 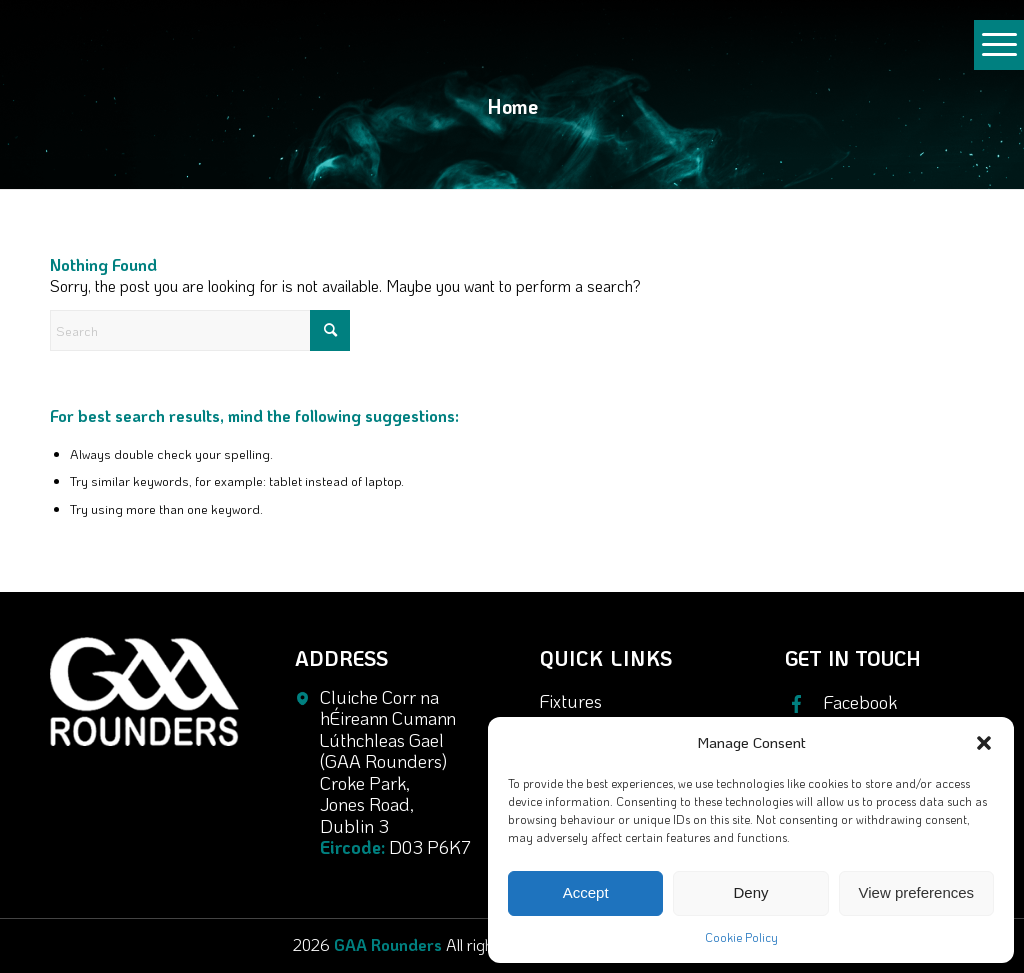 What do you see at coordinates (741, 937) in the screenshot?
I see `Cookie Policy` at bounding box center [741, 937].